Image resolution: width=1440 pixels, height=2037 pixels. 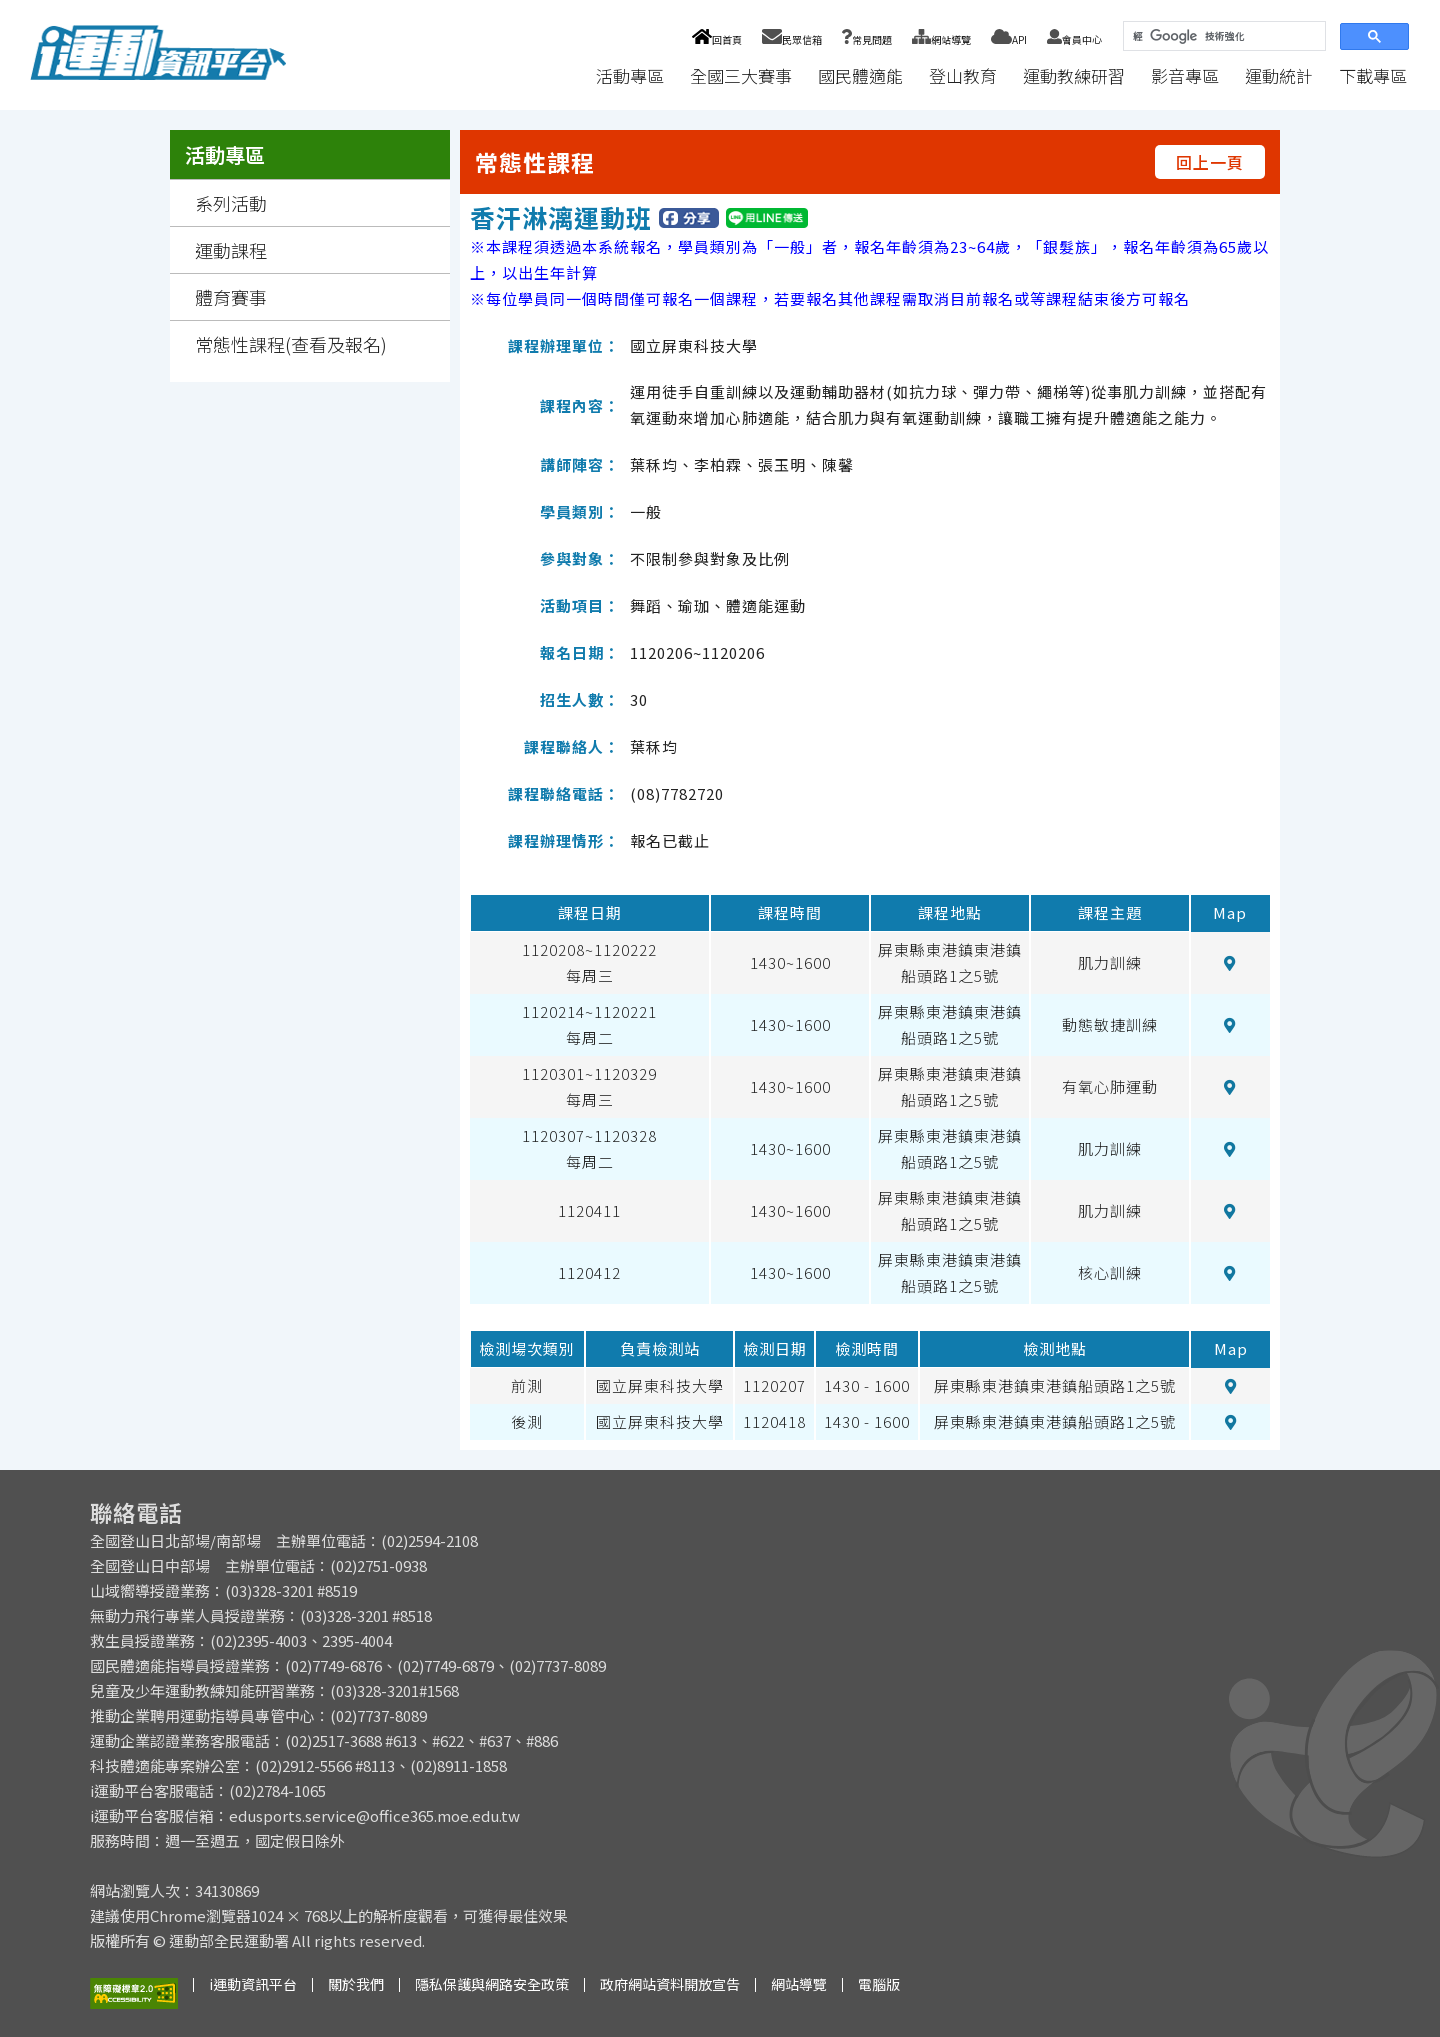 I want to click on 常態性課程(查看及報名), so click(x=291, y=344).